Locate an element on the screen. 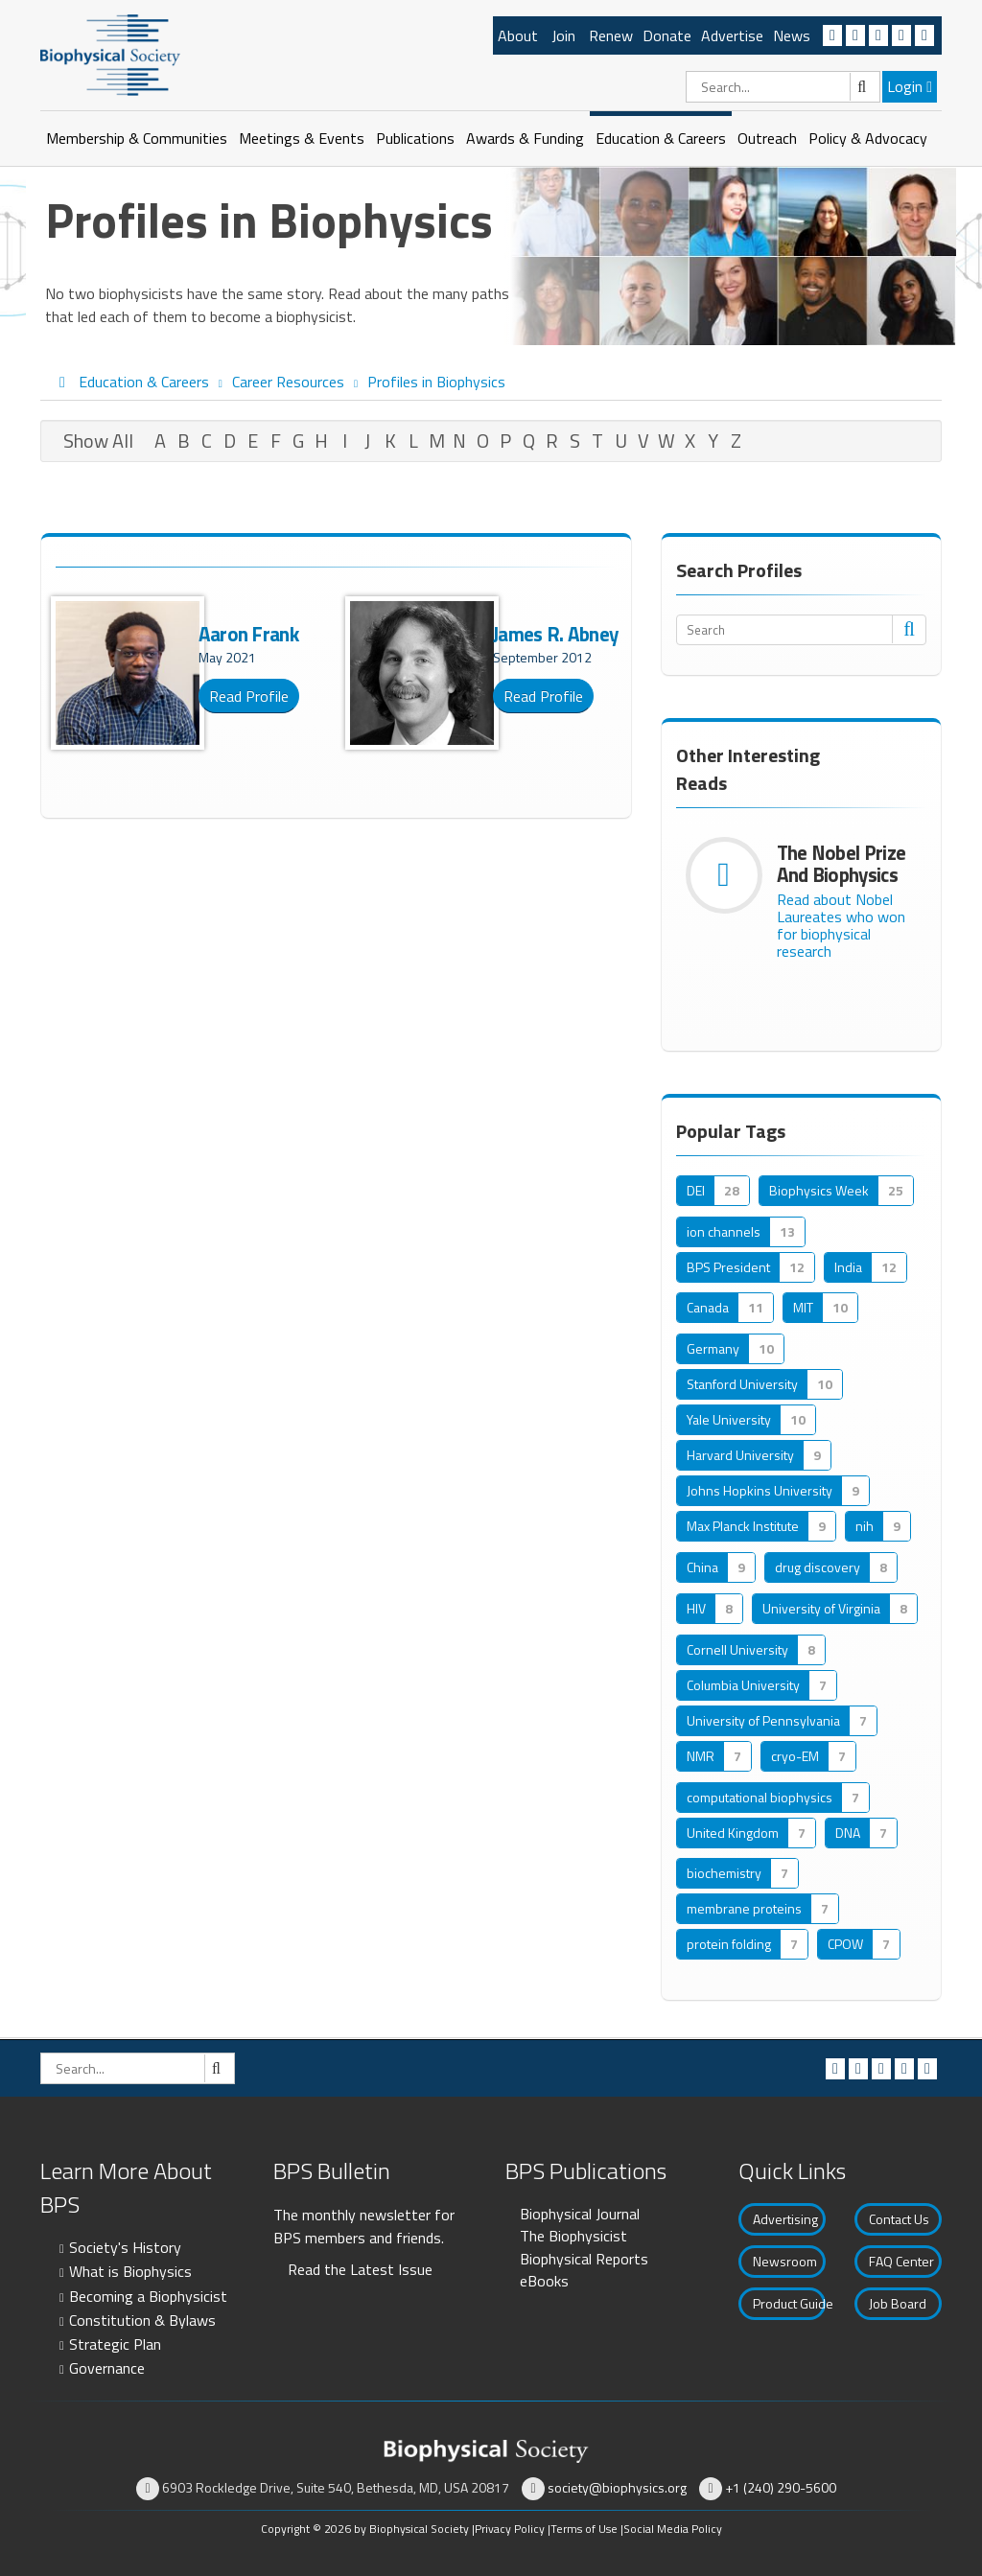  Read about Nobel Laureates who won for biophysical research is located at coordinates (841, 925).